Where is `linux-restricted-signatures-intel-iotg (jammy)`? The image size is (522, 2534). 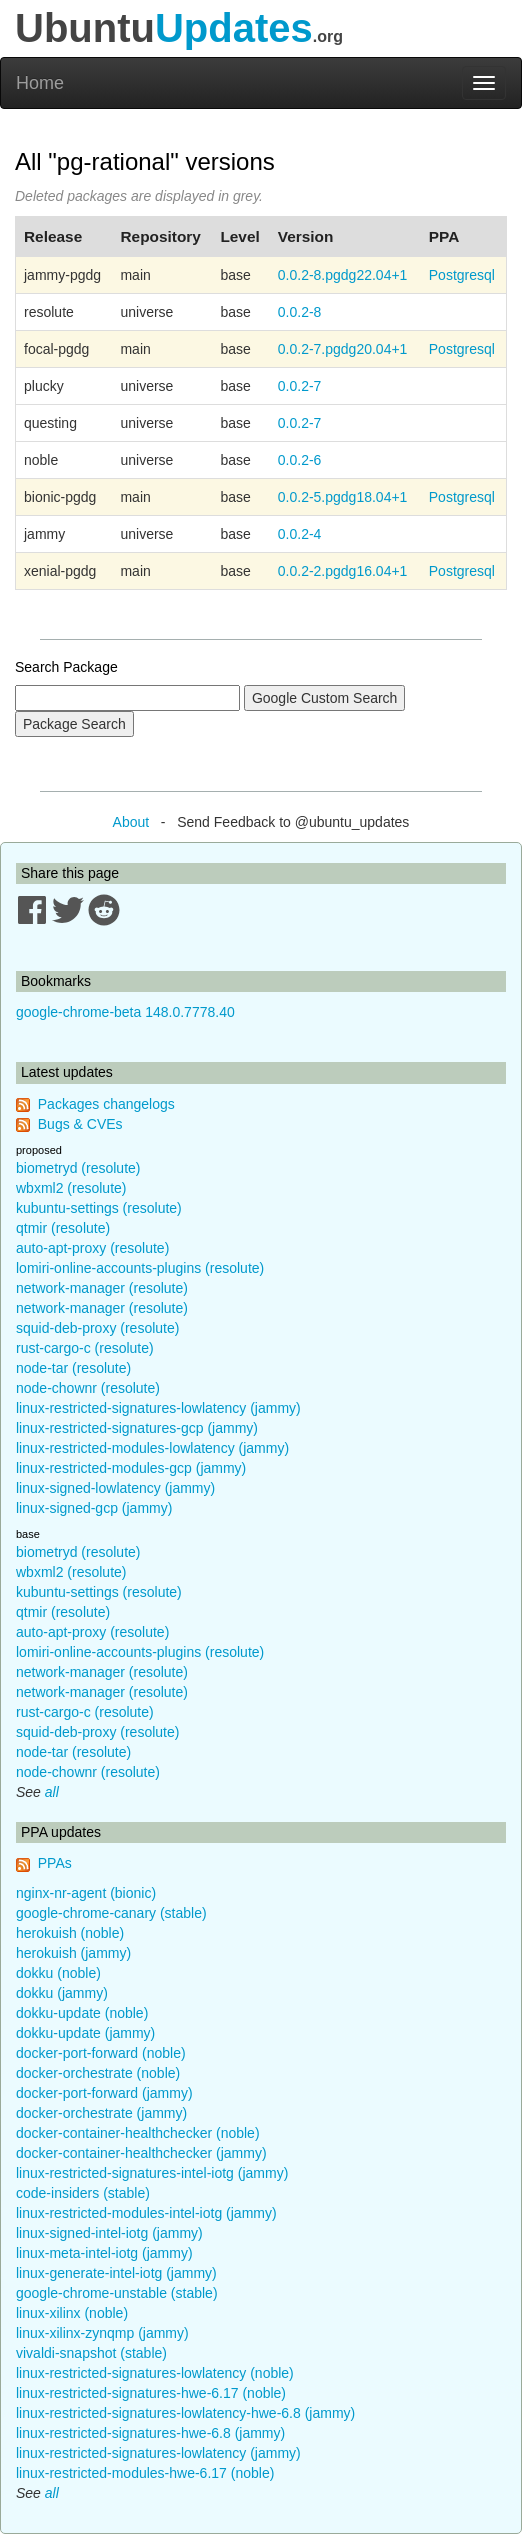 linux-restricted-signatures-intel-iotg (jammy) is located at coordinates (152, 2173).